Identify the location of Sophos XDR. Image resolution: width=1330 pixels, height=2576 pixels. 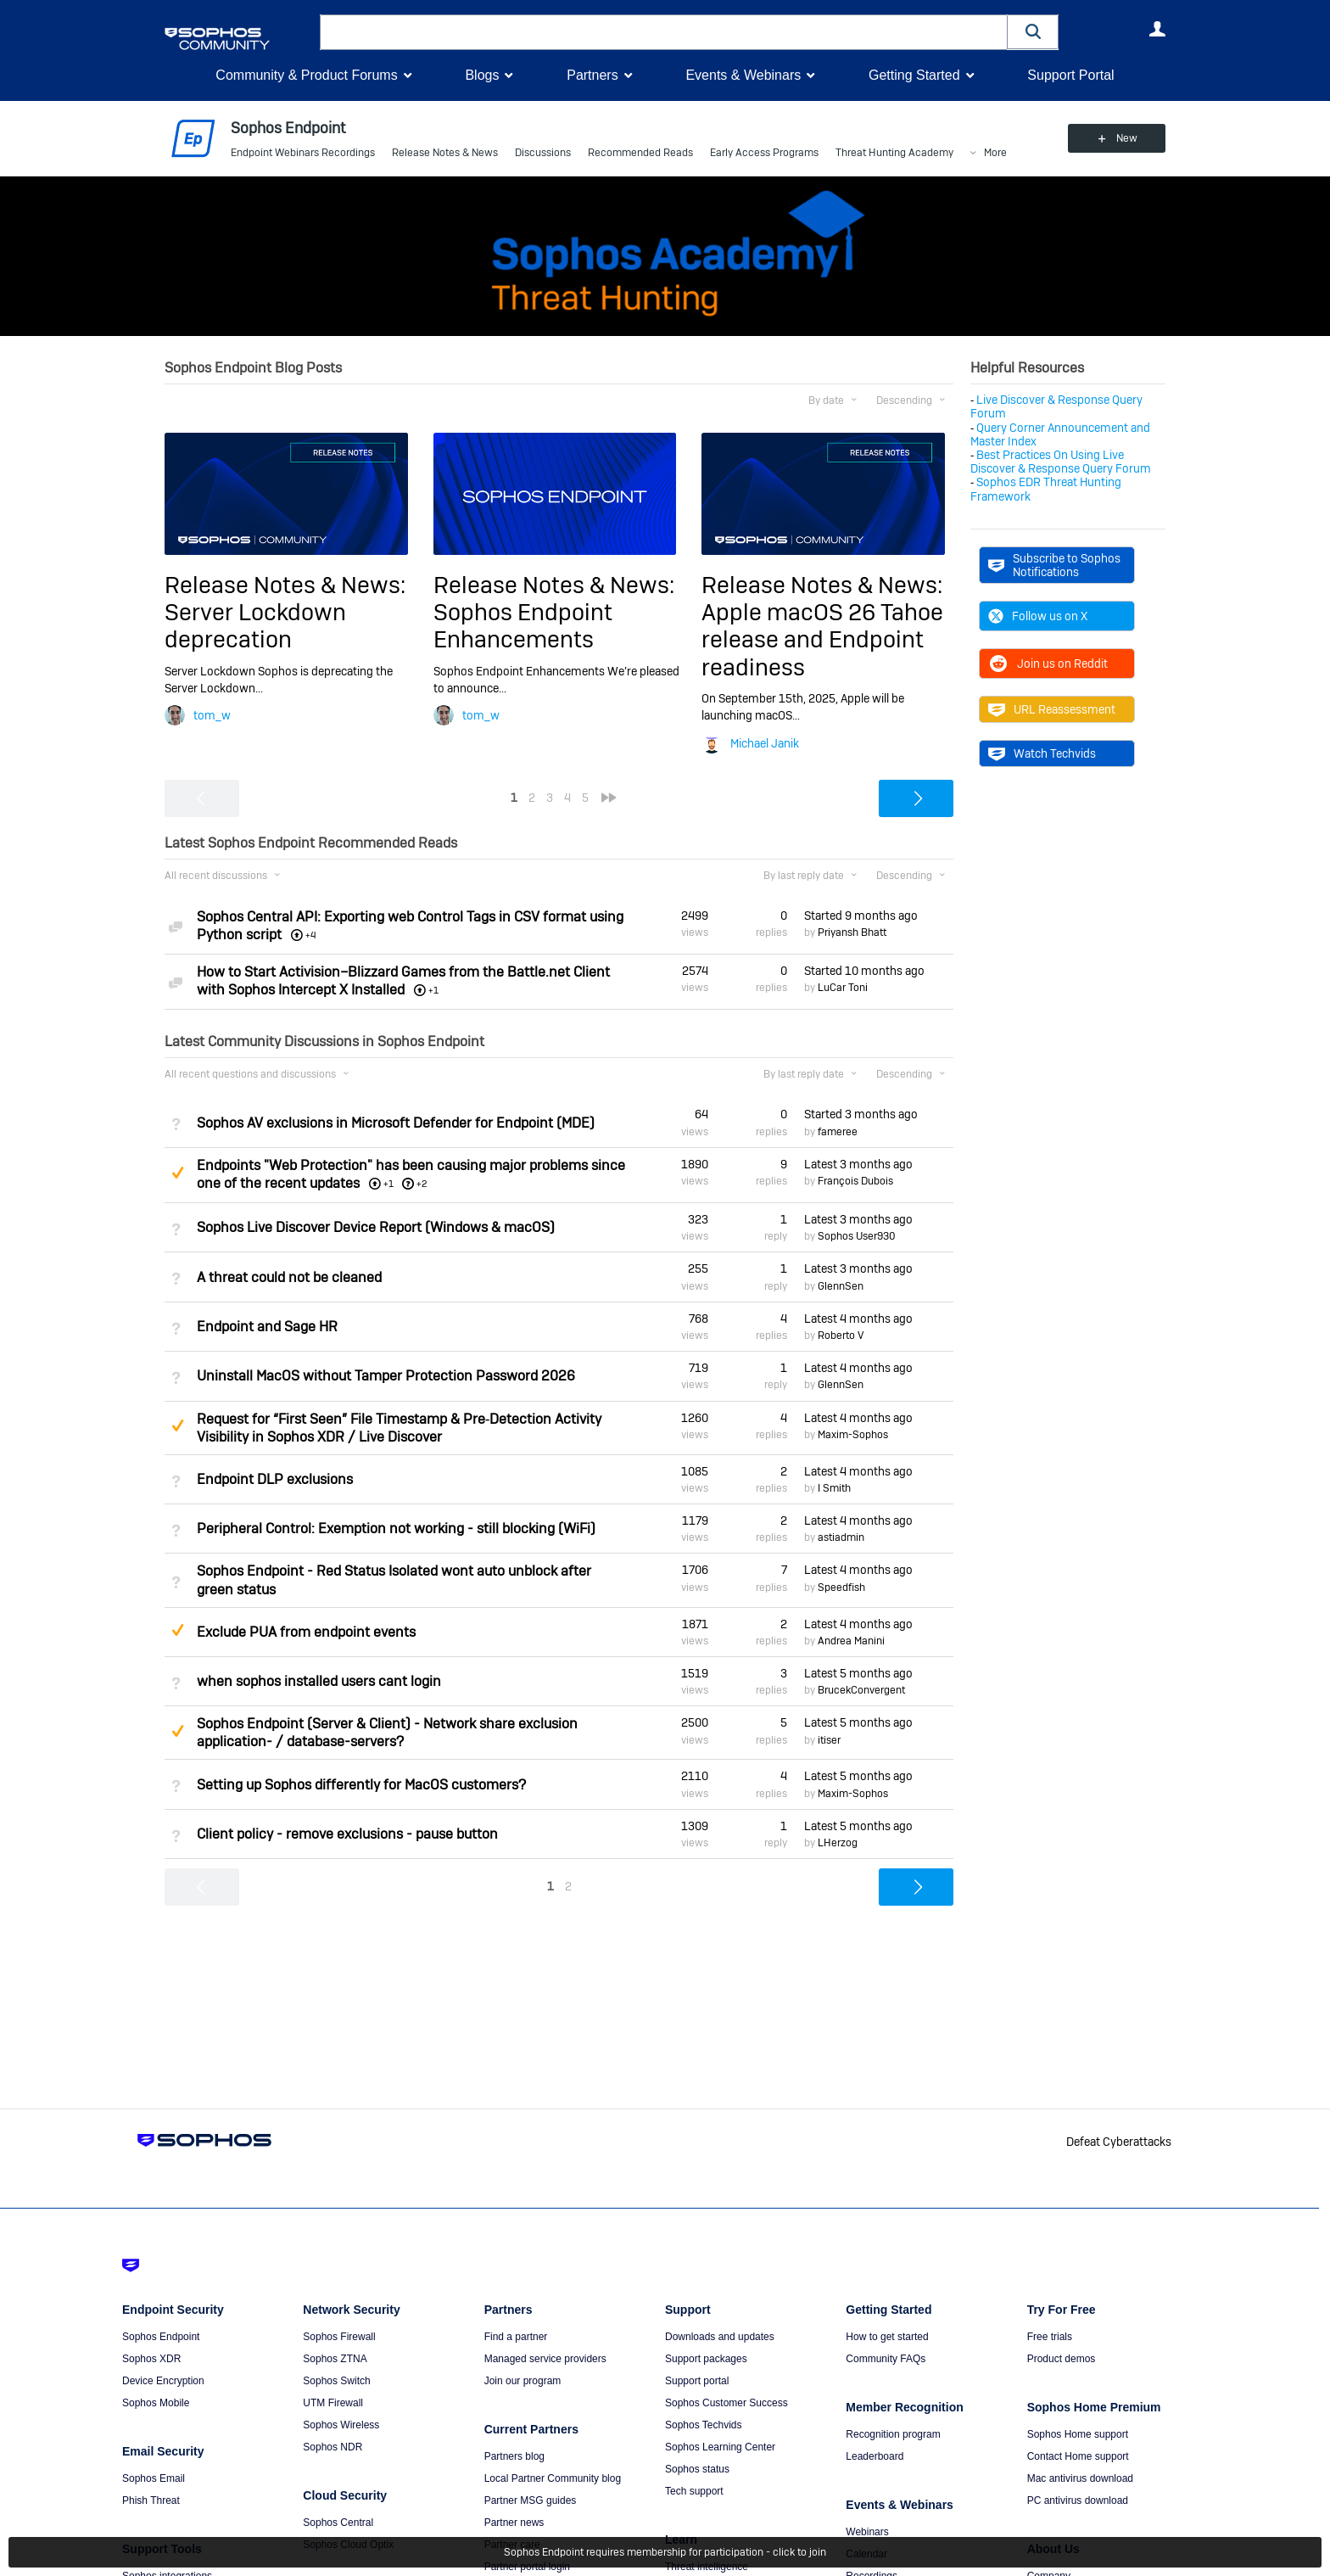
(151, 2359).